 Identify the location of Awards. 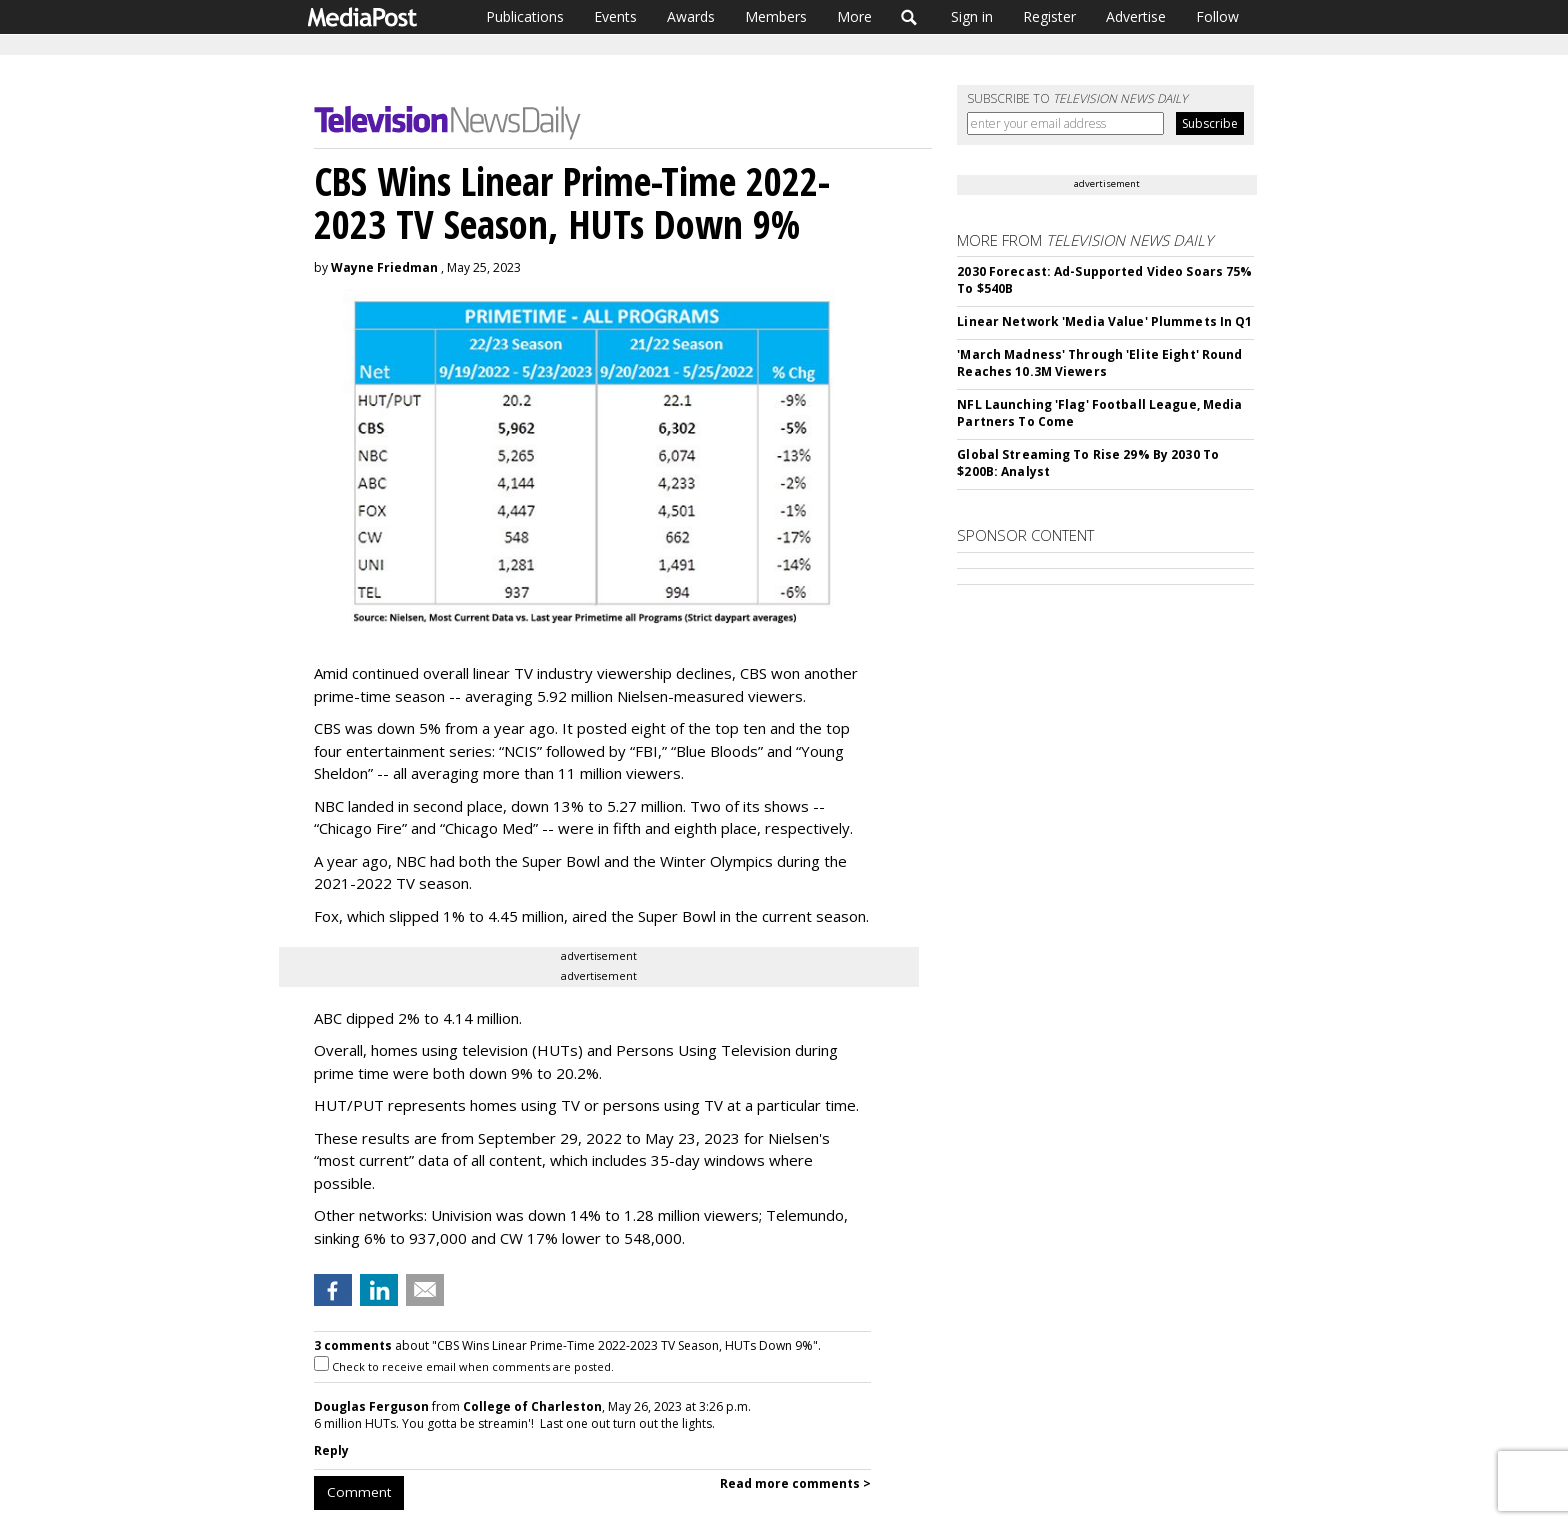
(691, 16).